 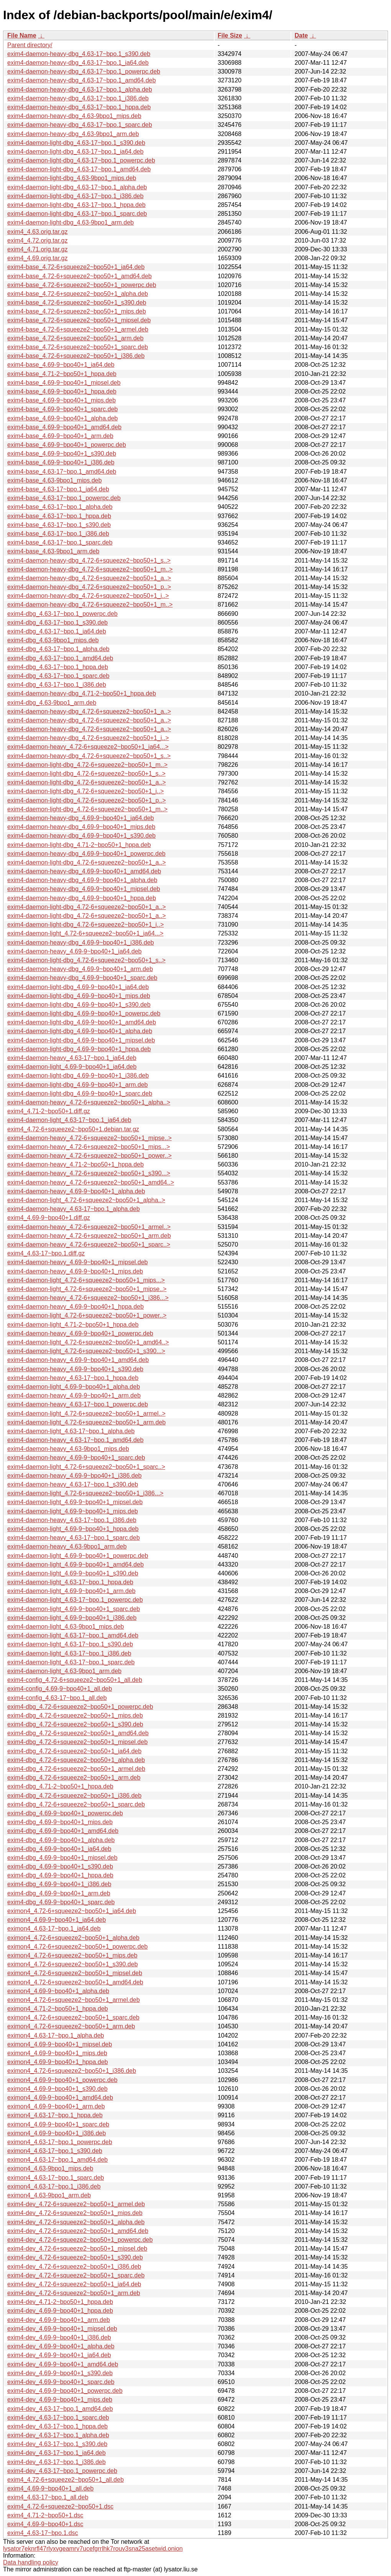 What do you see at coordinates (75, 1715) in the screenshot?
I see `exim4-dbg_4.72-6+squeeze2~bpo50+1_mips.deb` at bounding box center [75, 1715].